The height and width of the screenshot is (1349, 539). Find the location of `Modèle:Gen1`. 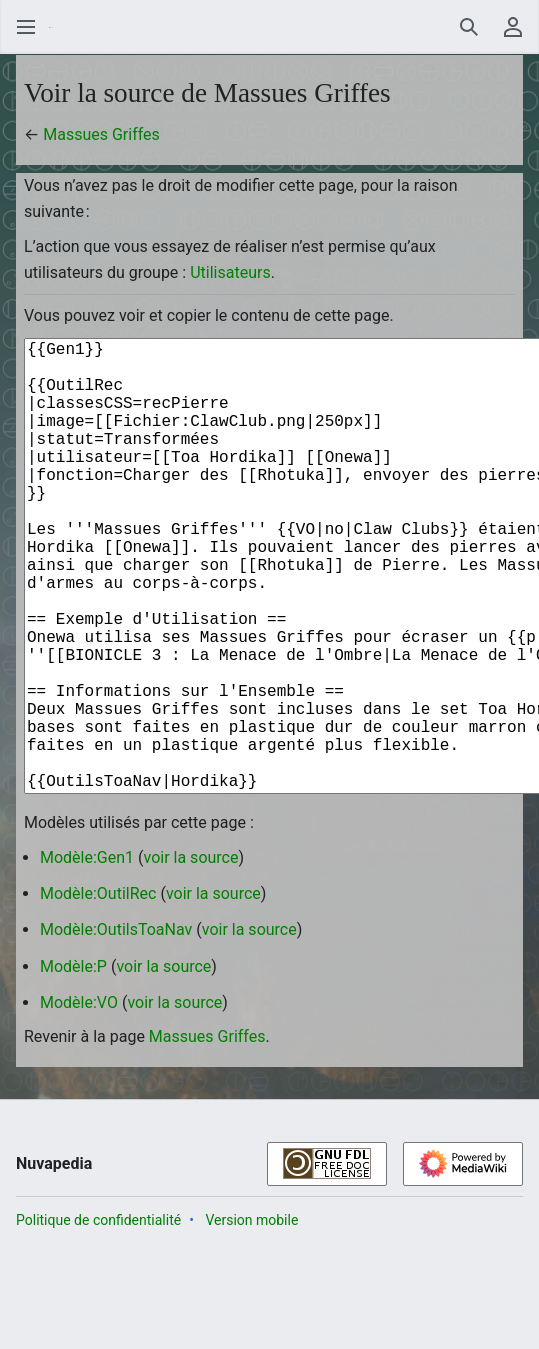

Modèle:Gen1 is located at coordinates (87, 957).